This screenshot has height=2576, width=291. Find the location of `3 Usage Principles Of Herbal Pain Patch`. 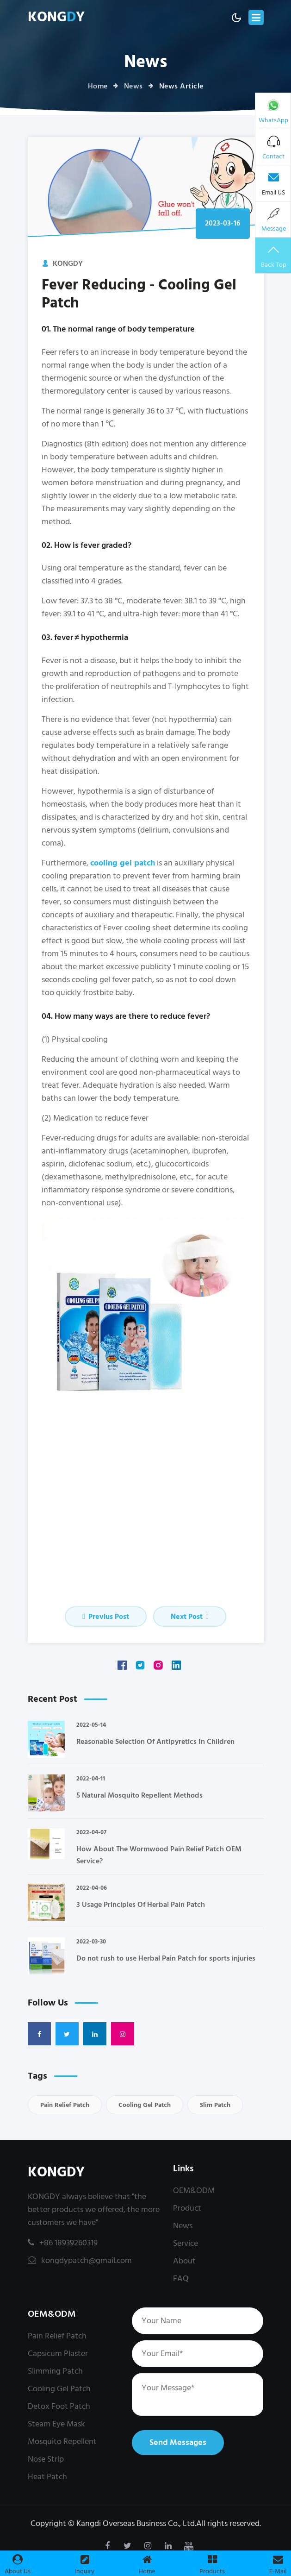

3 Usage Principles Of Herbal Pain Patch is located at coordinates (140, 1905).